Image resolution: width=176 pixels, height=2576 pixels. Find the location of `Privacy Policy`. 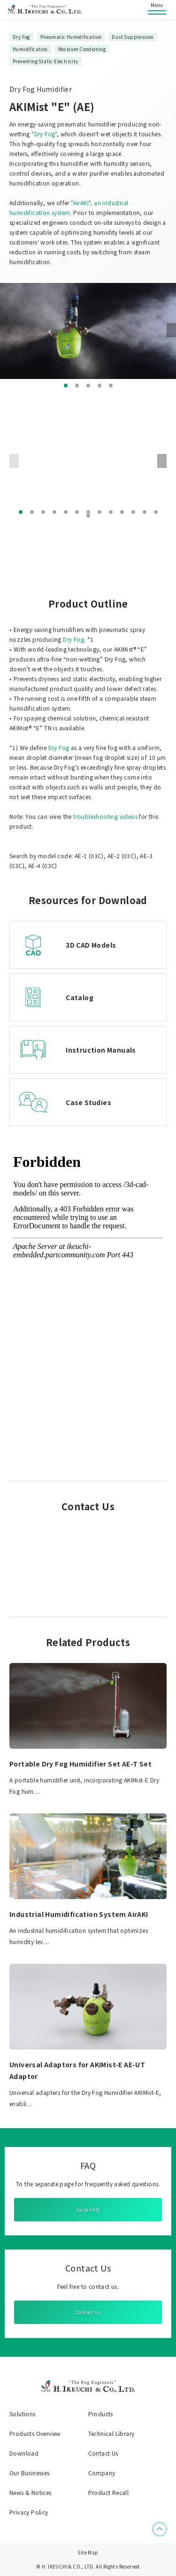

Privacy Policy is located at coordinates (28, 2512).